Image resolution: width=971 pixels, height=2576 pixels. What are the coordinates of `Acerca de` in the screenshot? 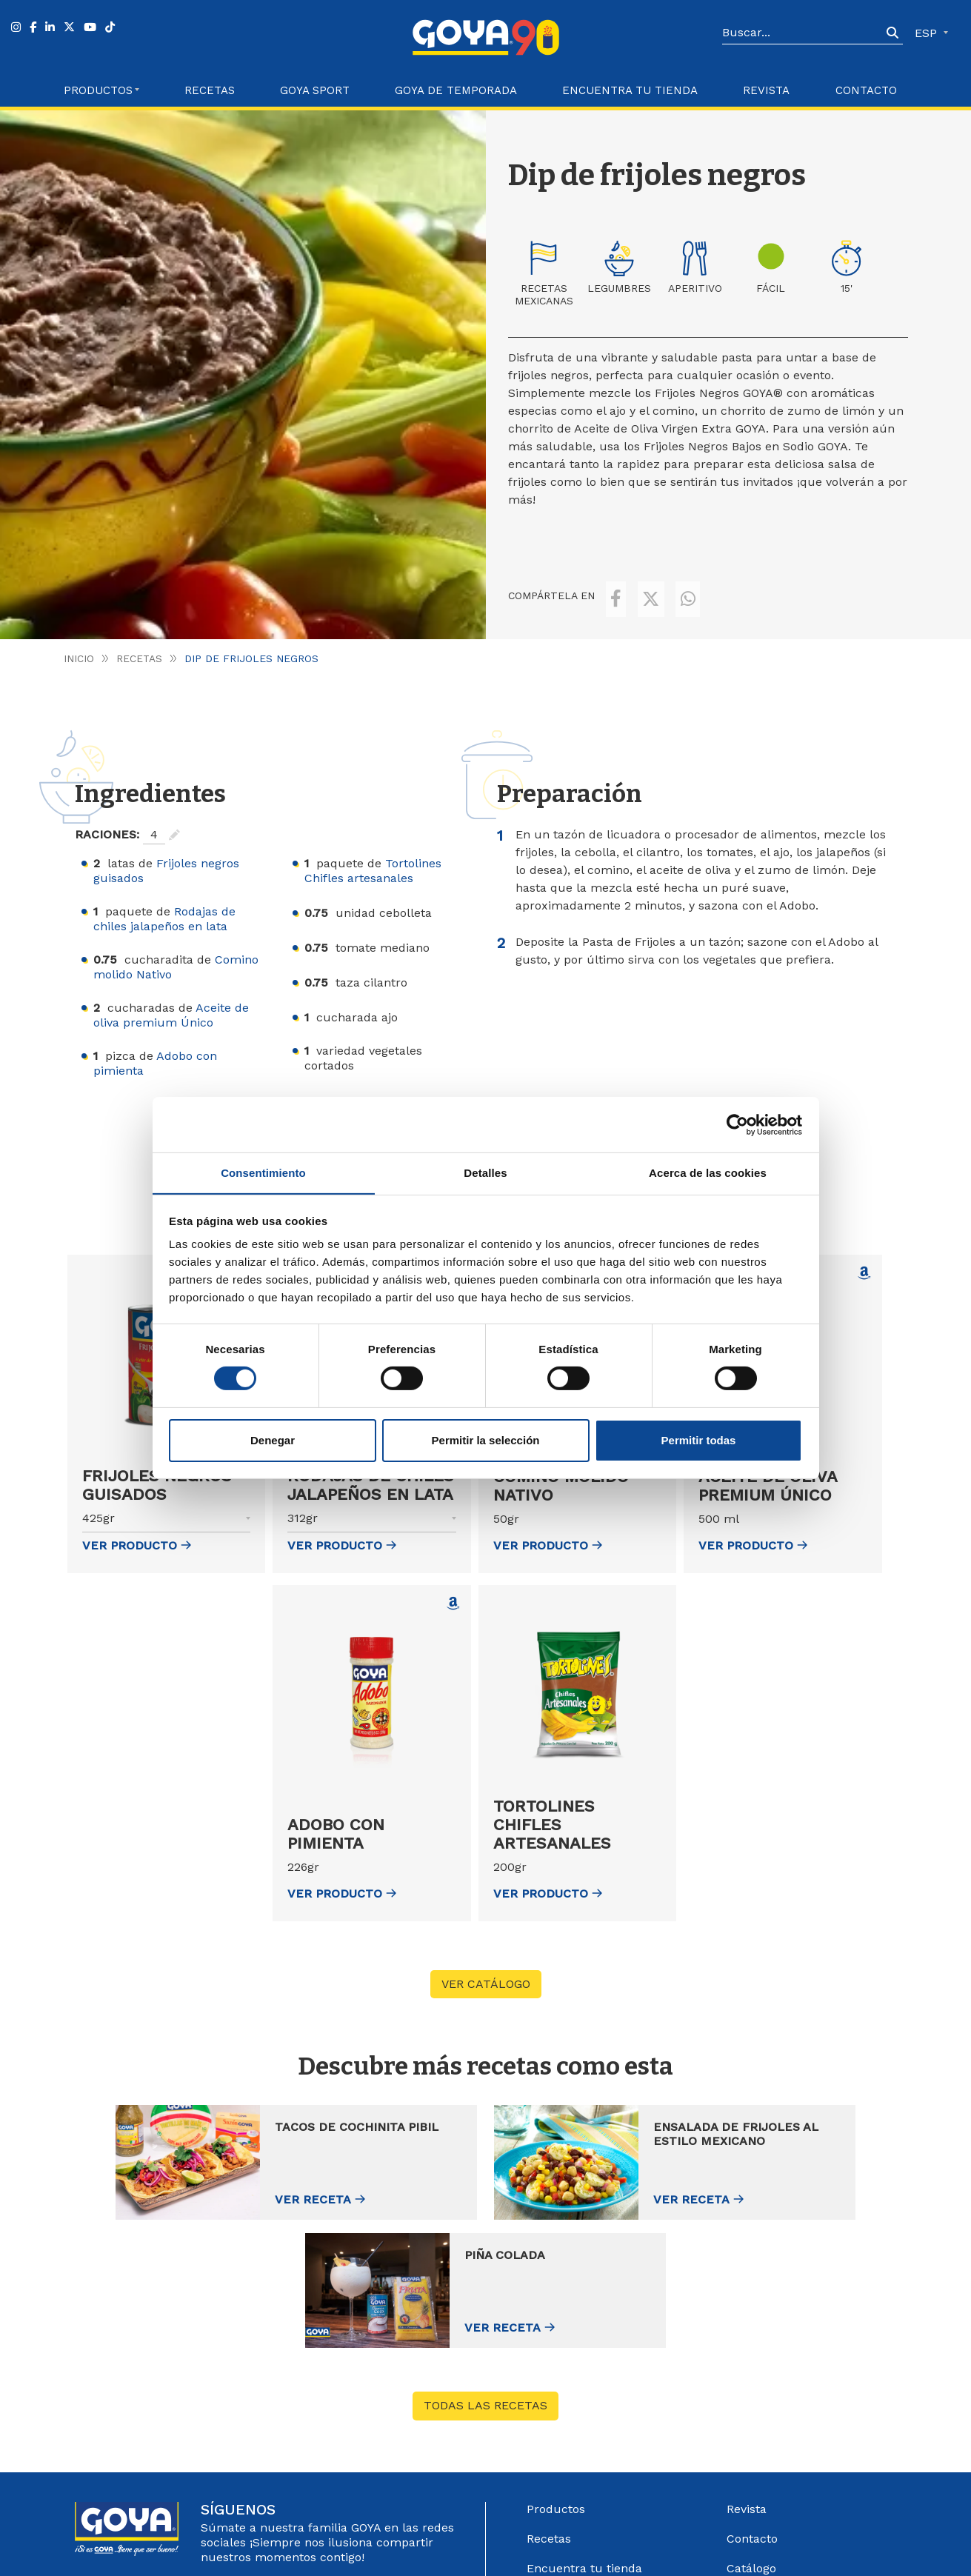 It's located at (555, 2480).